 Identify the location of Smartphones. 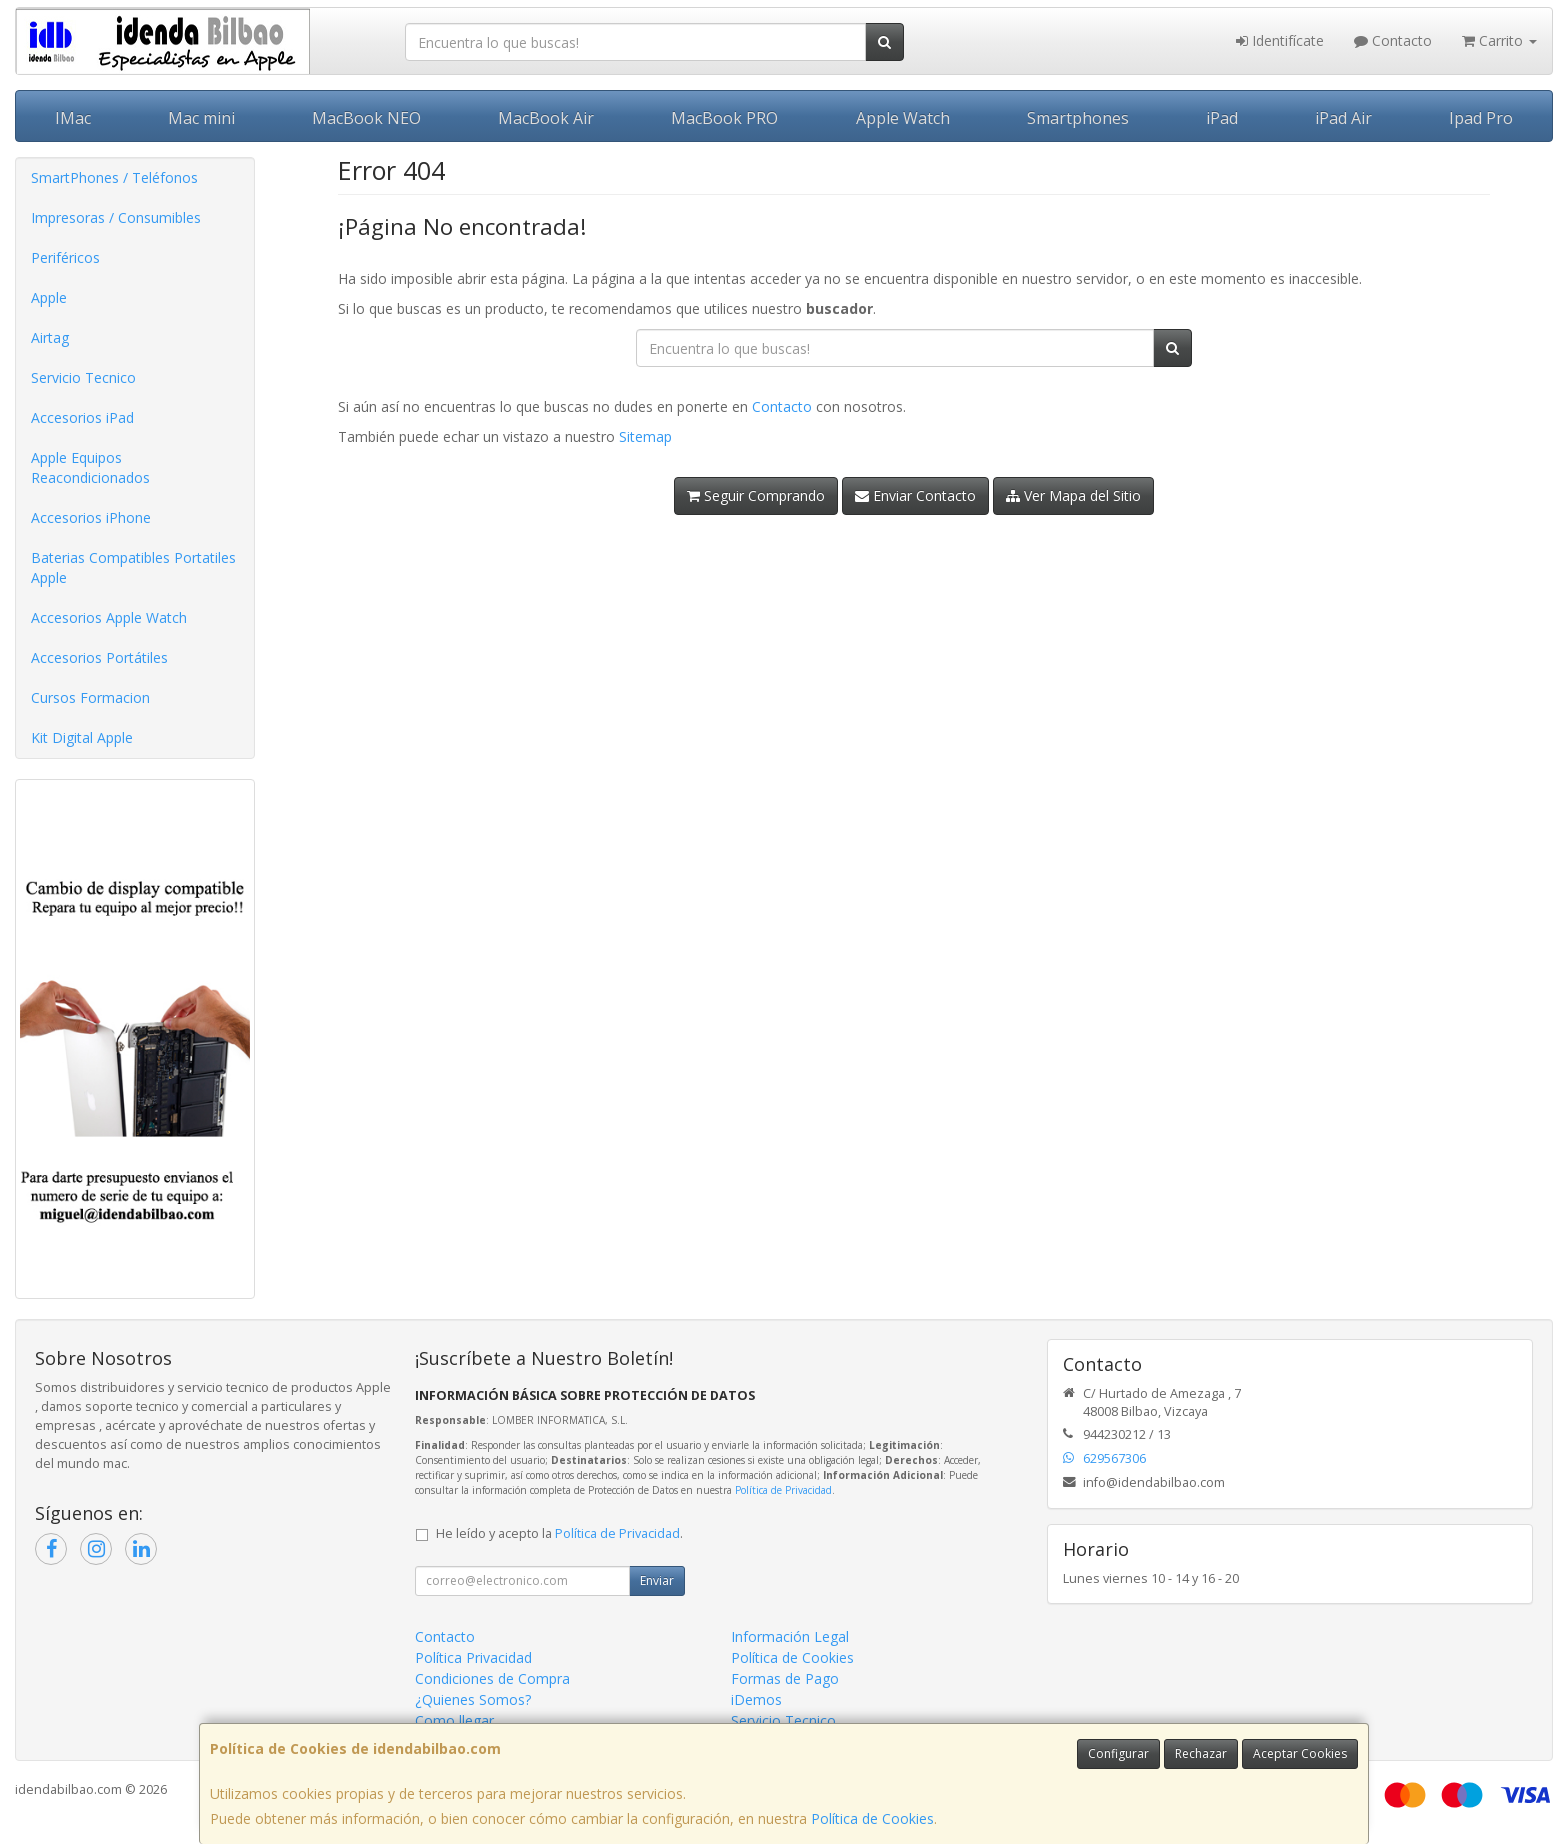
(1078, 118).